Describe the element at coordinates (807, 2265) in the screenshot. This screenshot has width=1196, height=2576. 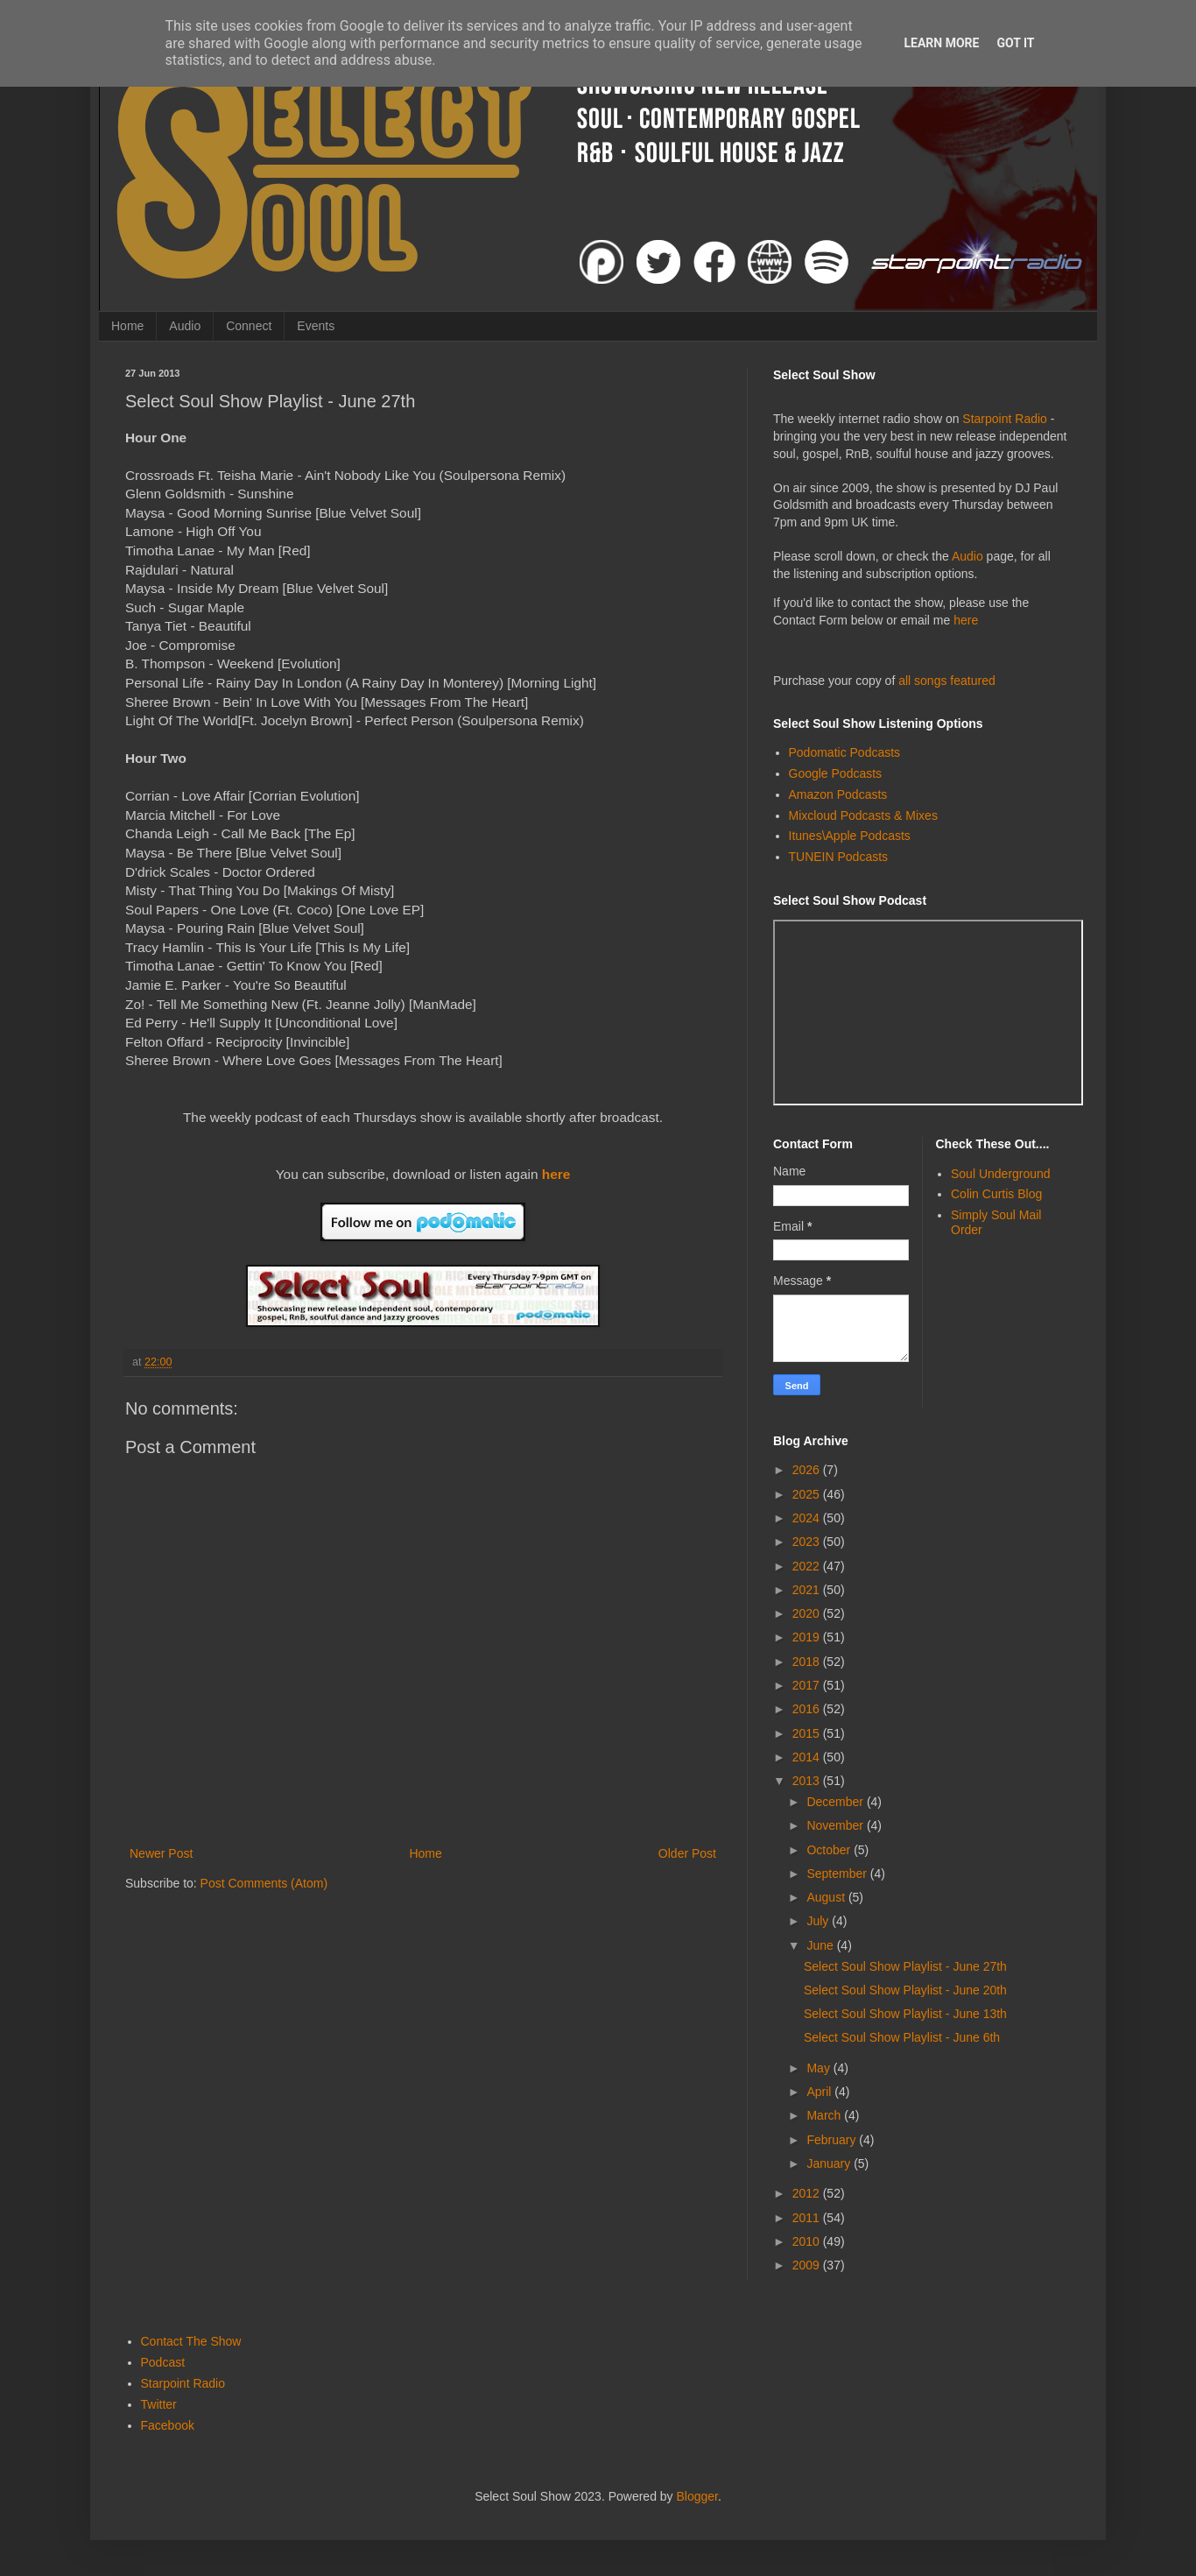
I see `2009` at that location.